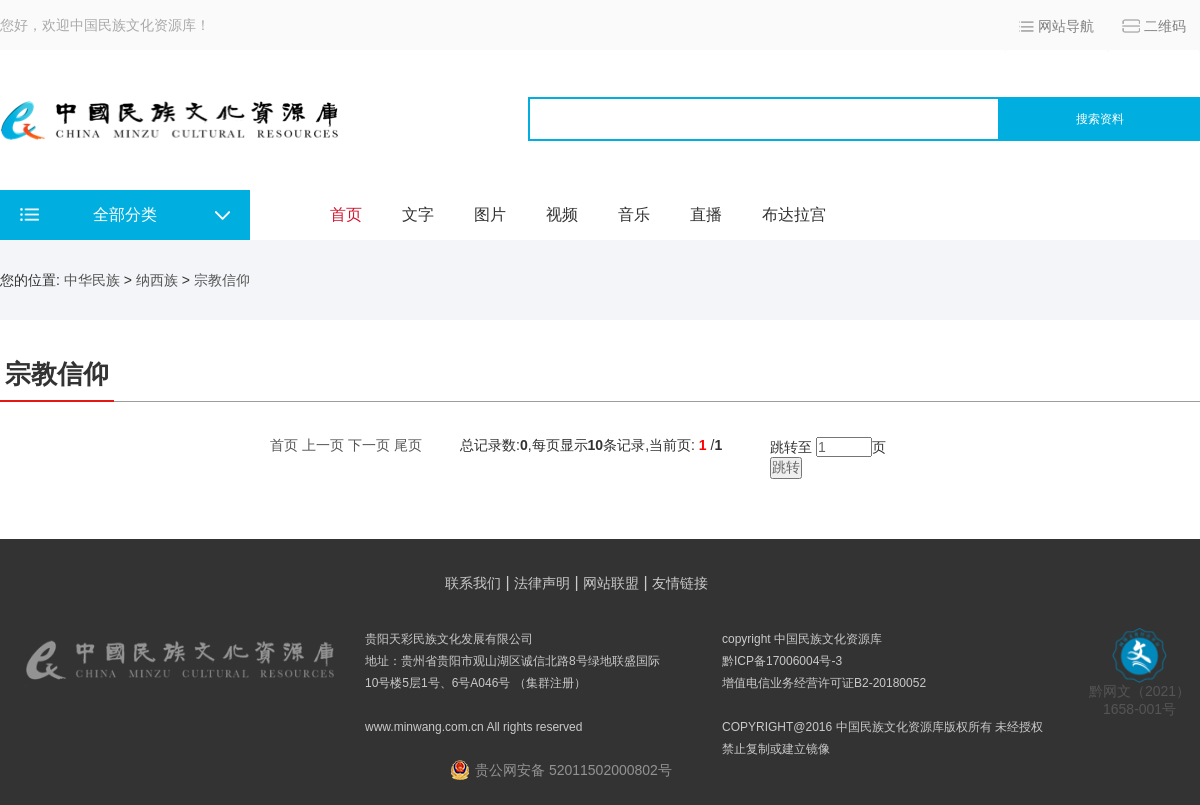 The height and width of the screenshot is (805, 1200). What do you see at coordinates (418, 214) in the screenshot?
I see `文字` at bounding box center [418, 214].